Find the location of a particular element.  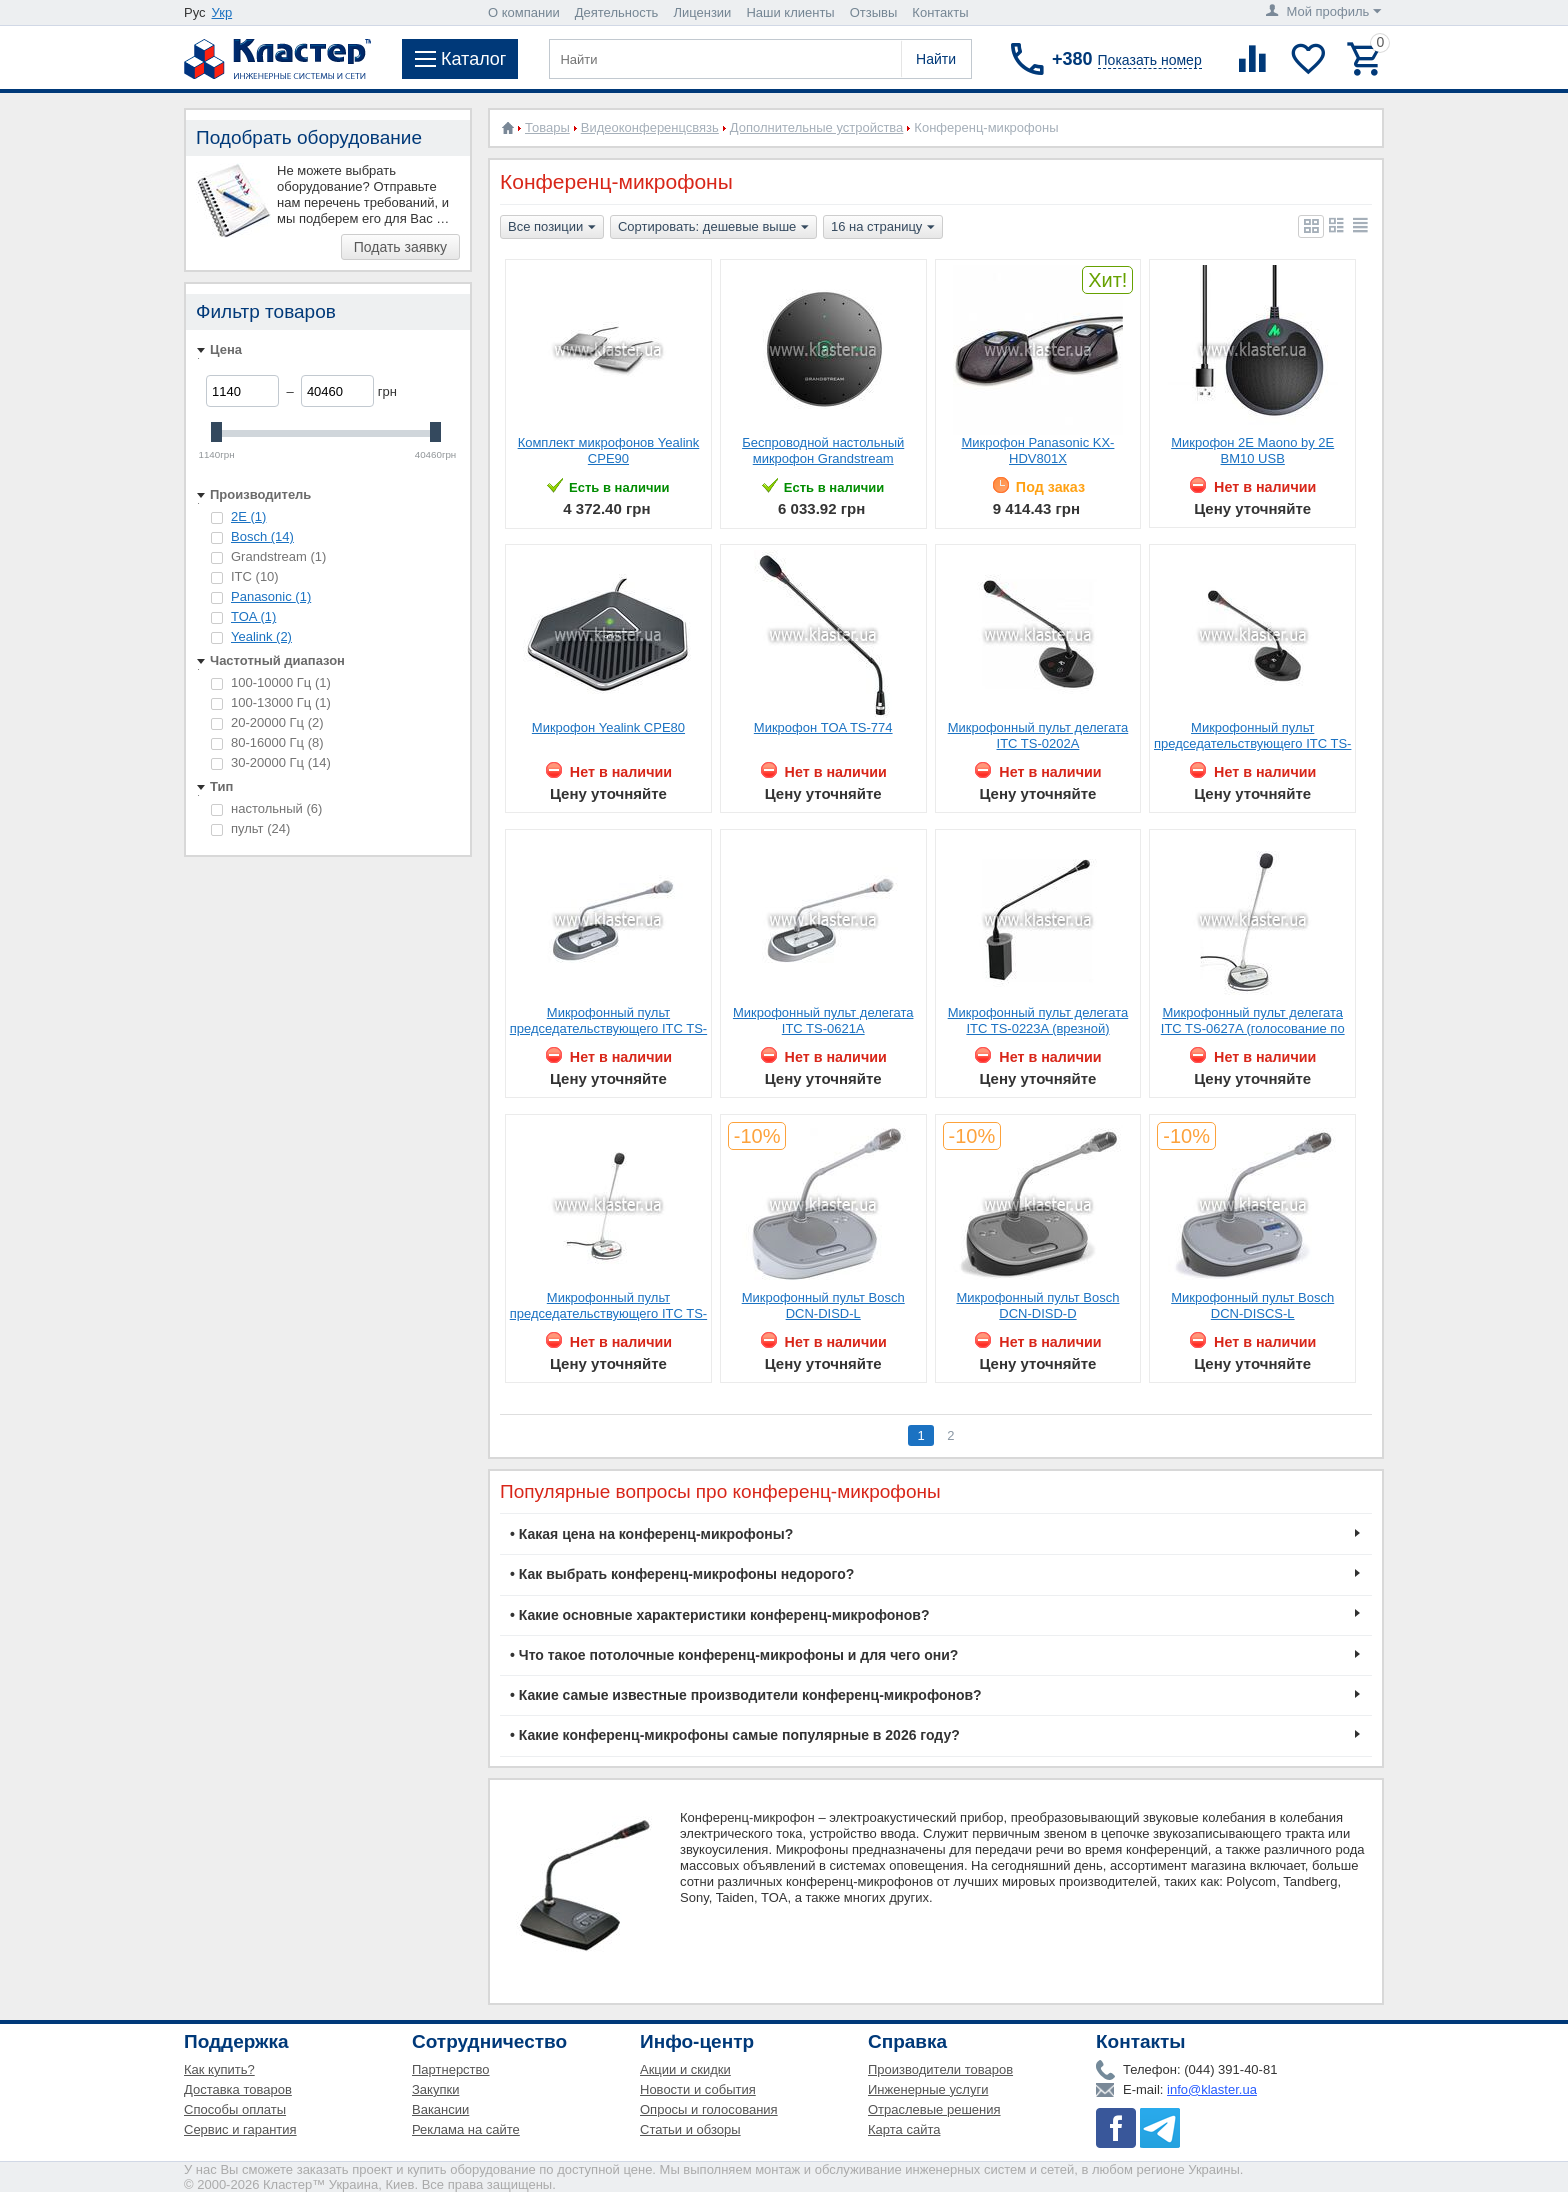

Товары is located at coordinates (547, 127).